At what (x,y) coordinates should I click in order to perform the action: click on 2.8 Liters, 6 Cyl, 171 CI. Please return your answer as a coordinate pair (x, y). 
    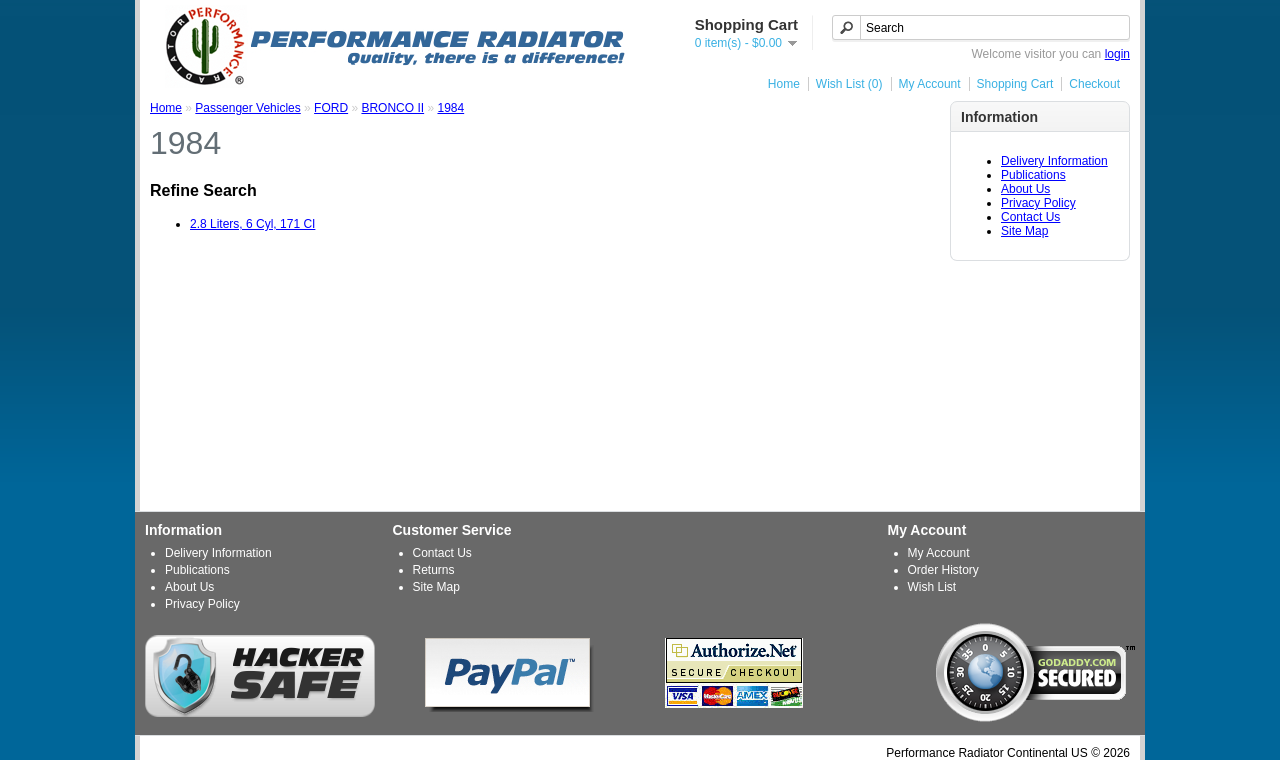
    Looking at the image, I should click on (252, 224).